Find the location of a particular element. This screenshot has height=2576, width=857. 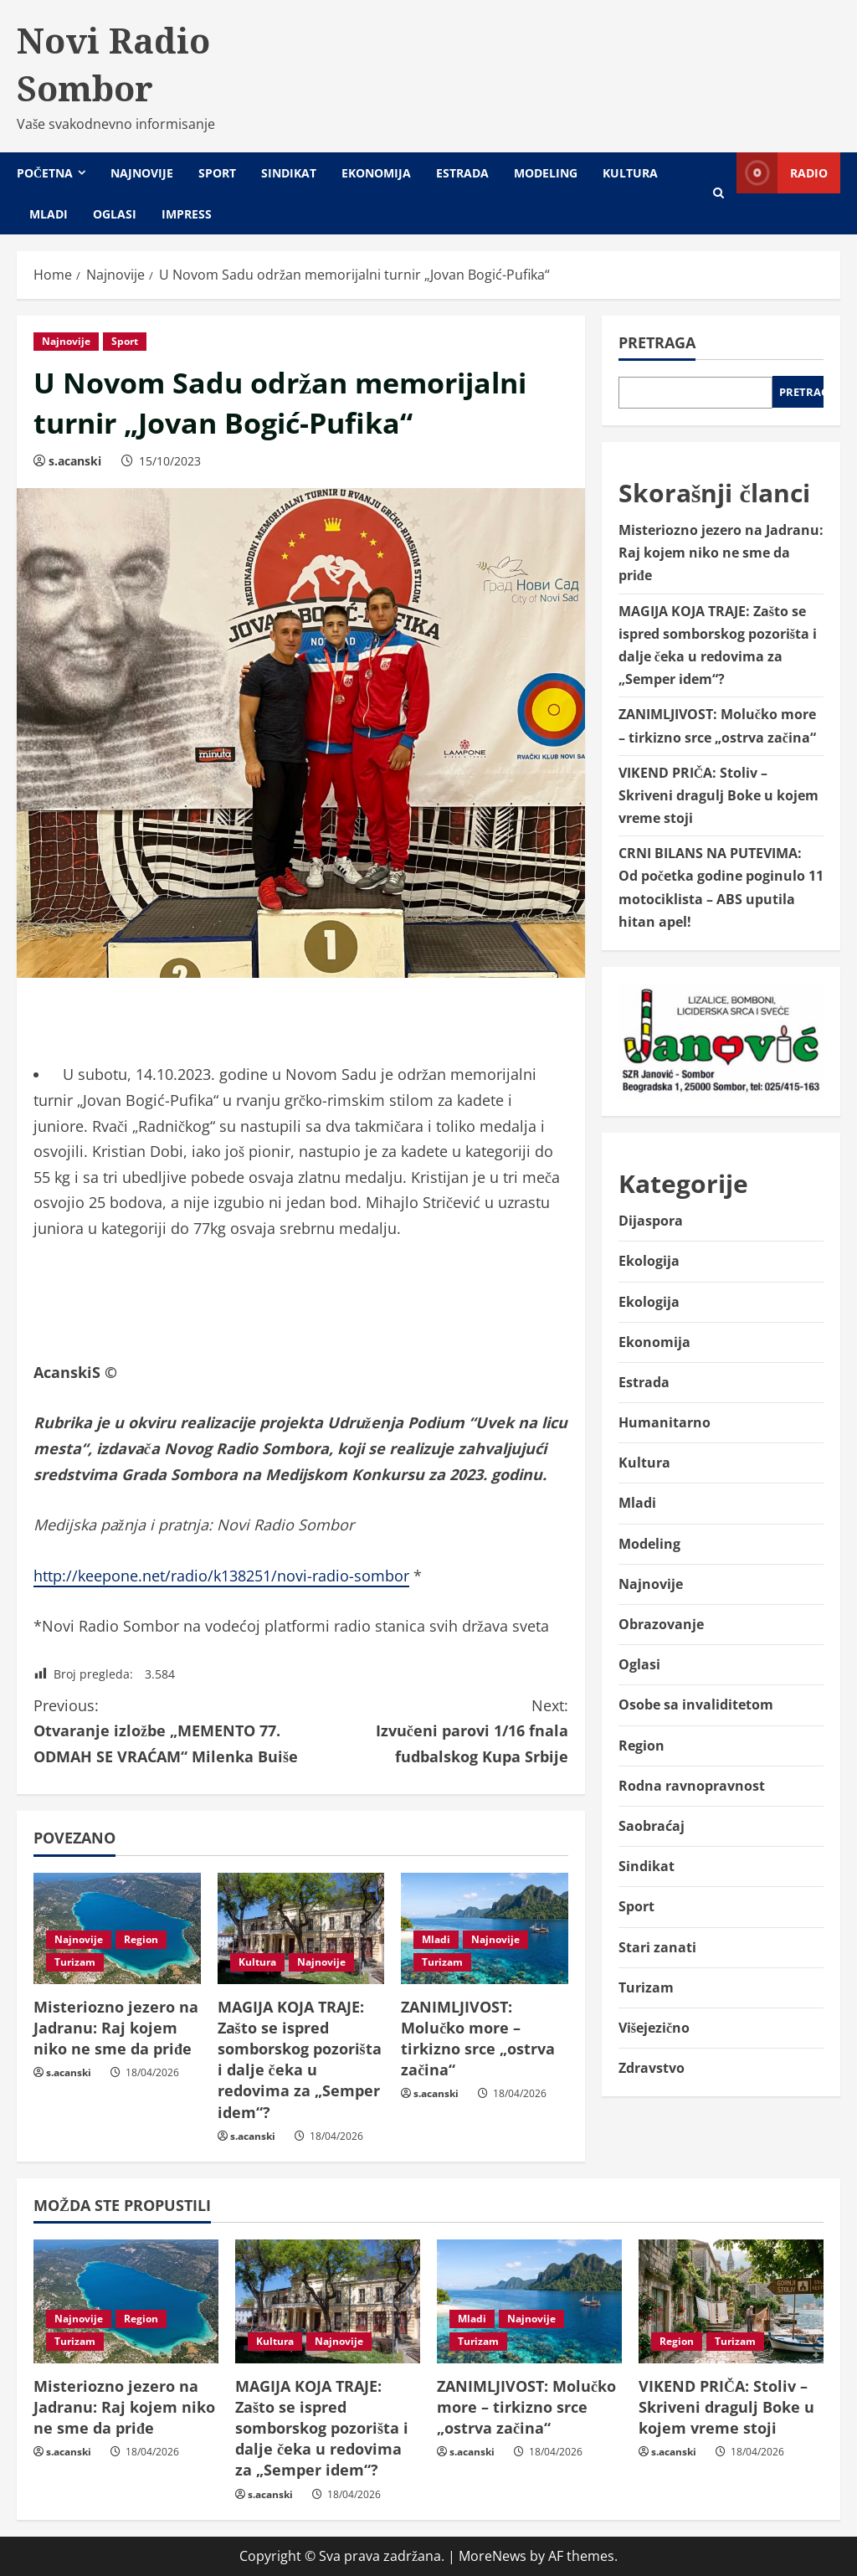

Dijaspora is located at coordinates (650, 1220).